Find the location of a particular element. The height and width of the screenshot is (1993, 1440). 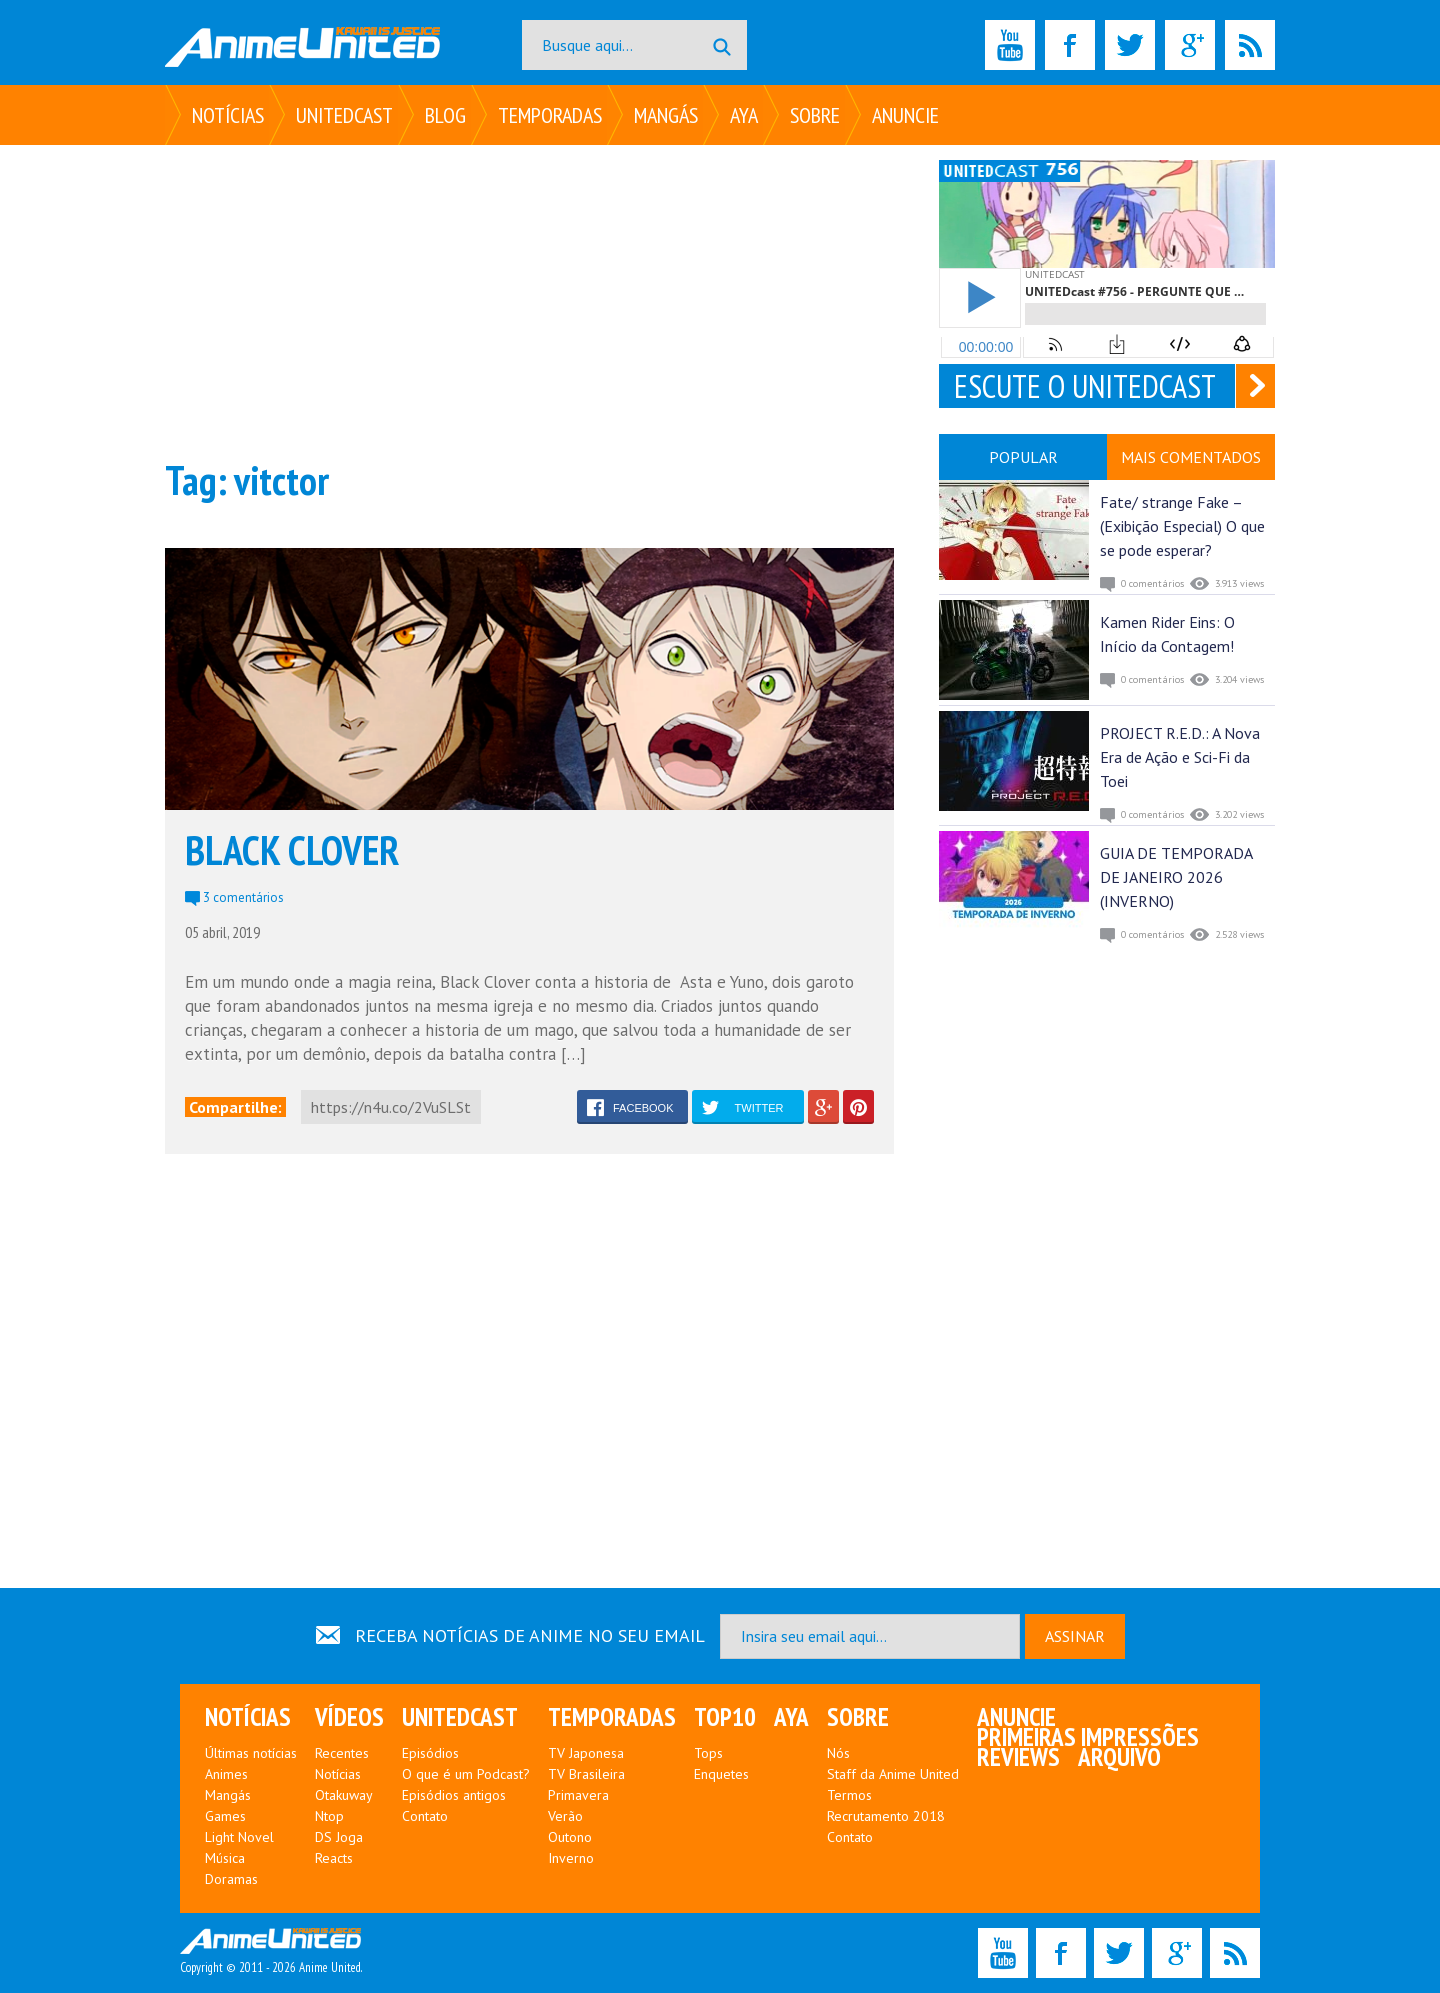

Aya is located at coordinates (744, 115).